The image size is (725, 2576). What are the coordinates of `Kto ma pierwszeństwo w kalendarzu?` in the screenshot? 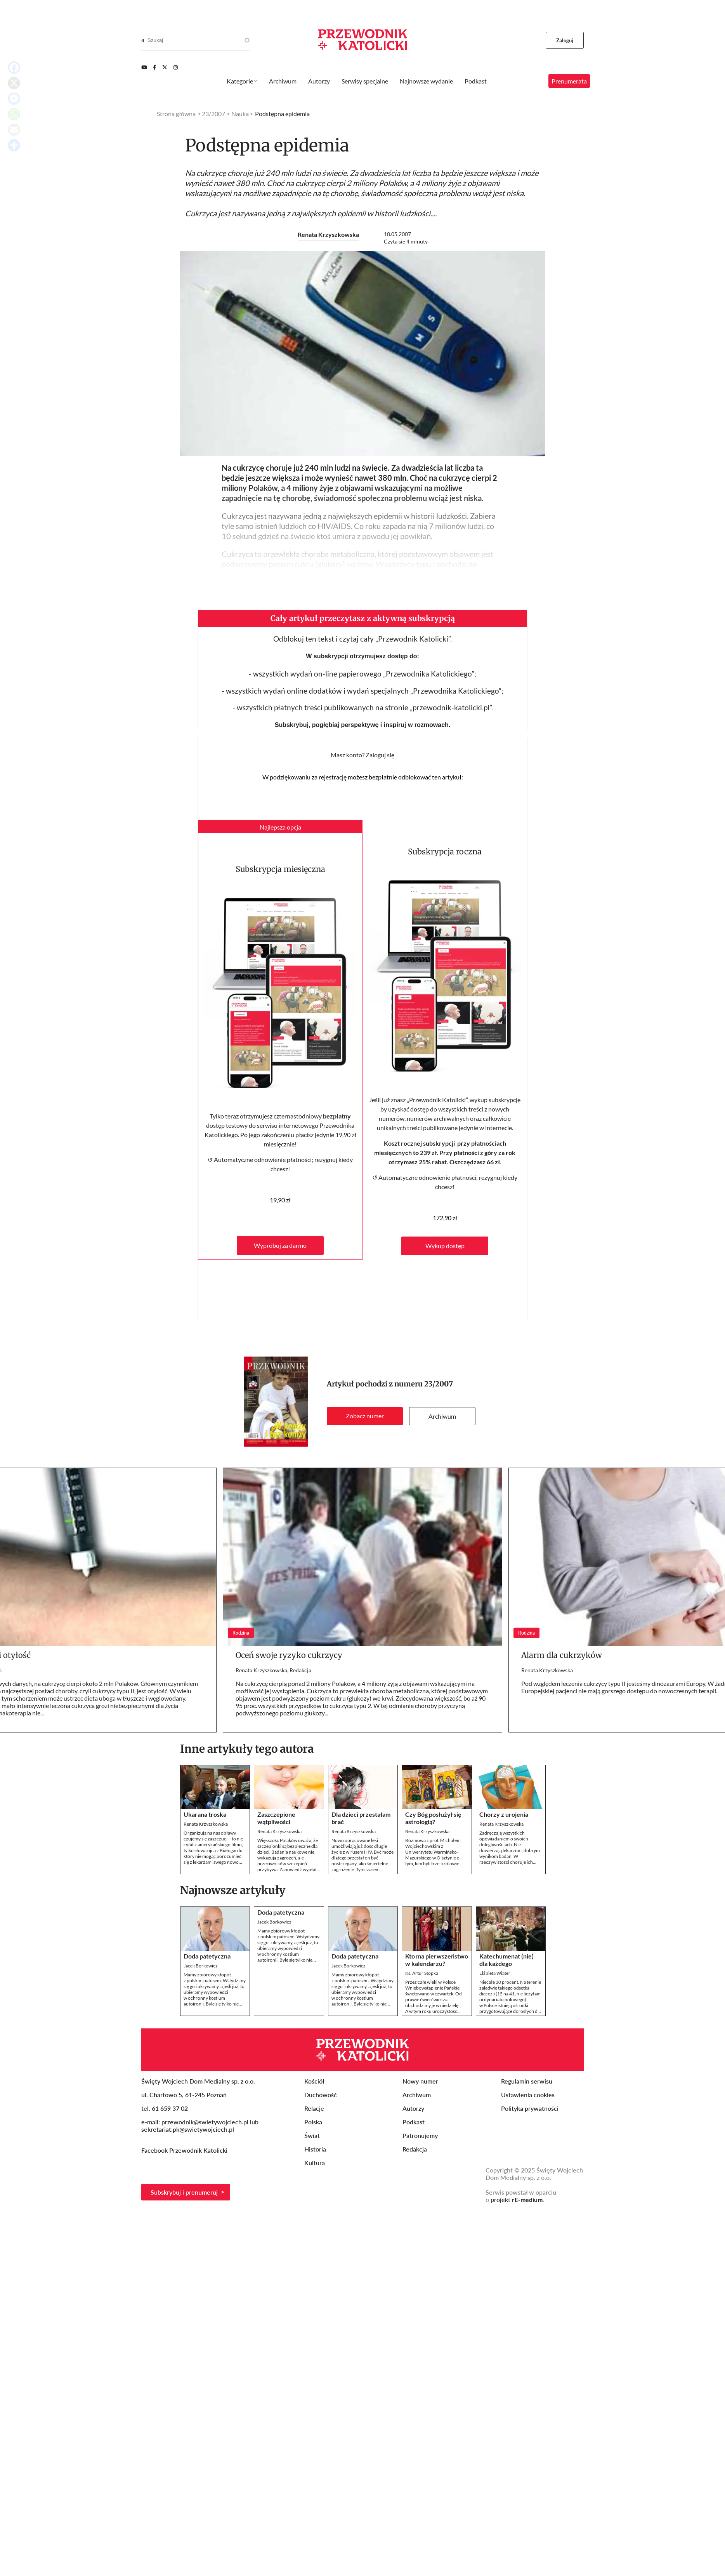 It's located at (436, 1959).